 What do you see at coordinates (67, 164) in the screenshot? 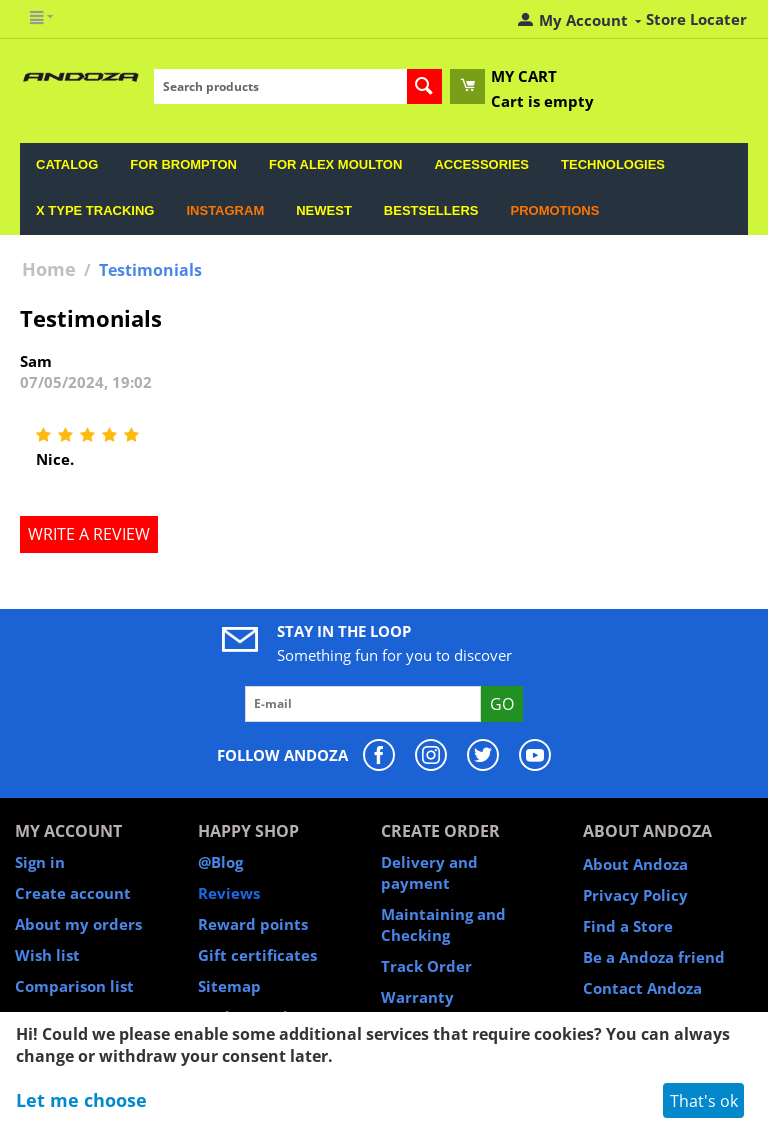
I see `Catalog` at bounding box center [67, 164].